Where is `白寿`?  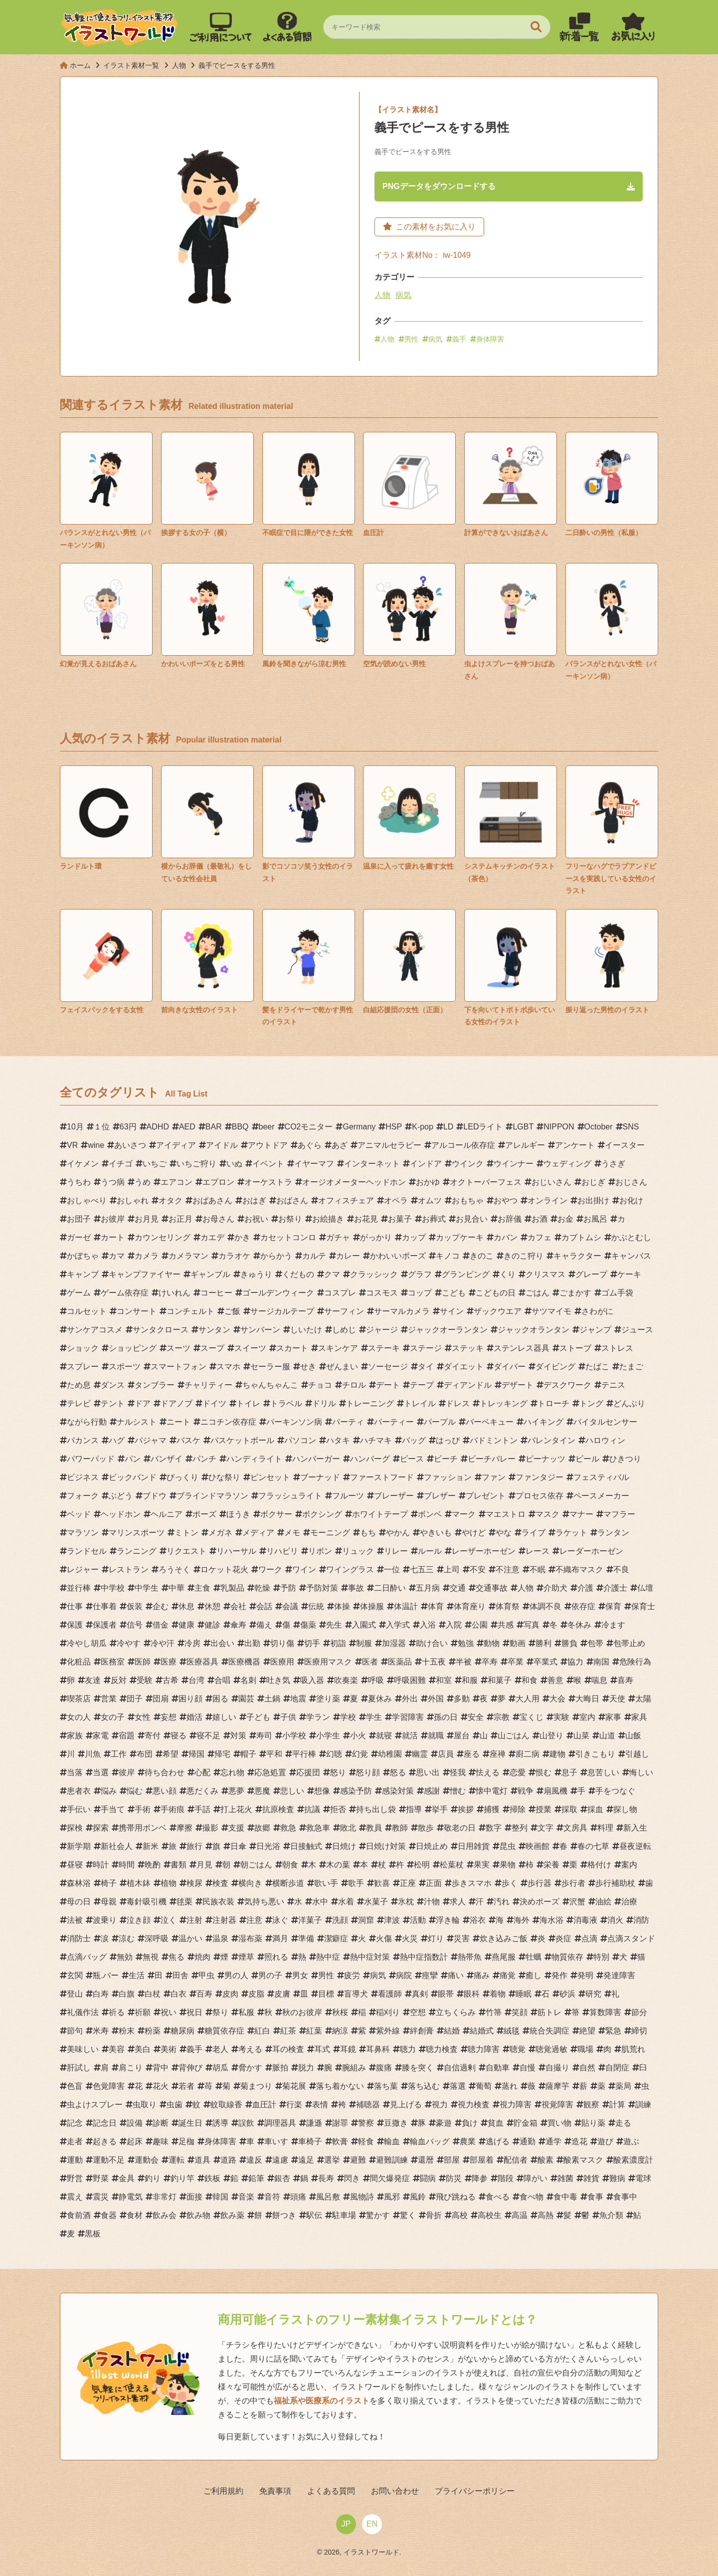
白寿 is located at coordinates (101, 1995).